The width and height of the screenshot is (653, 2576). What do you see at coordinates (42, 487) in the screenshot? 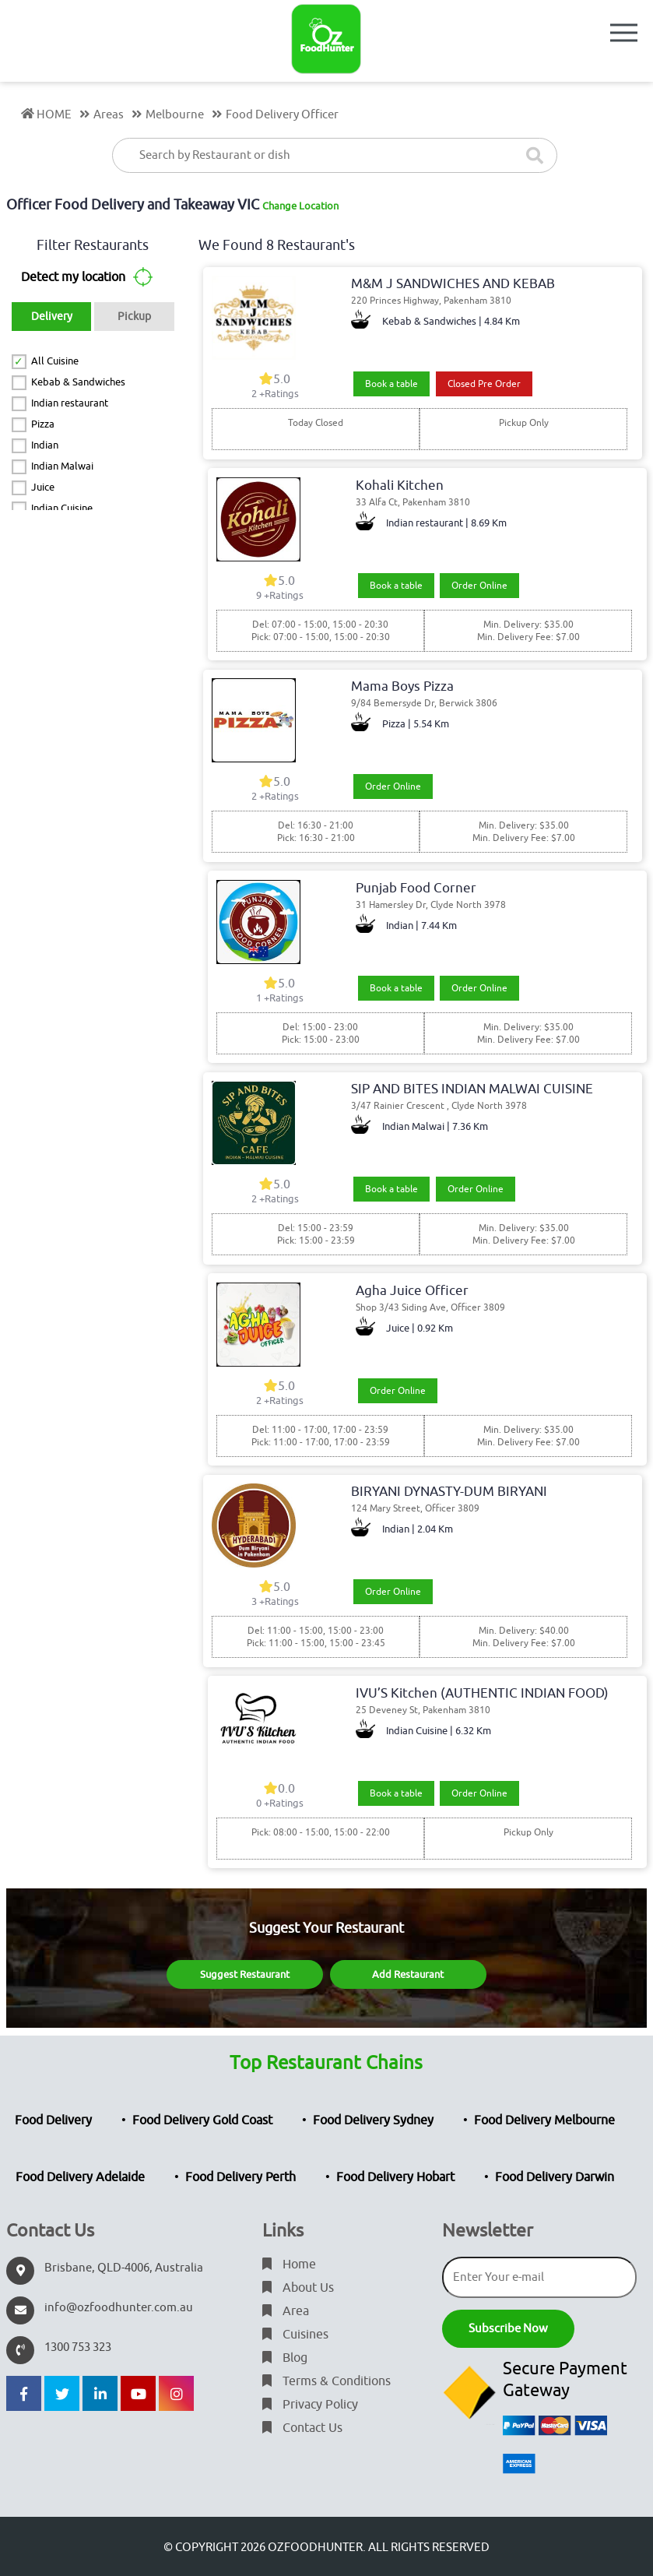
I see `Juice` at bounding box center [42, 487].